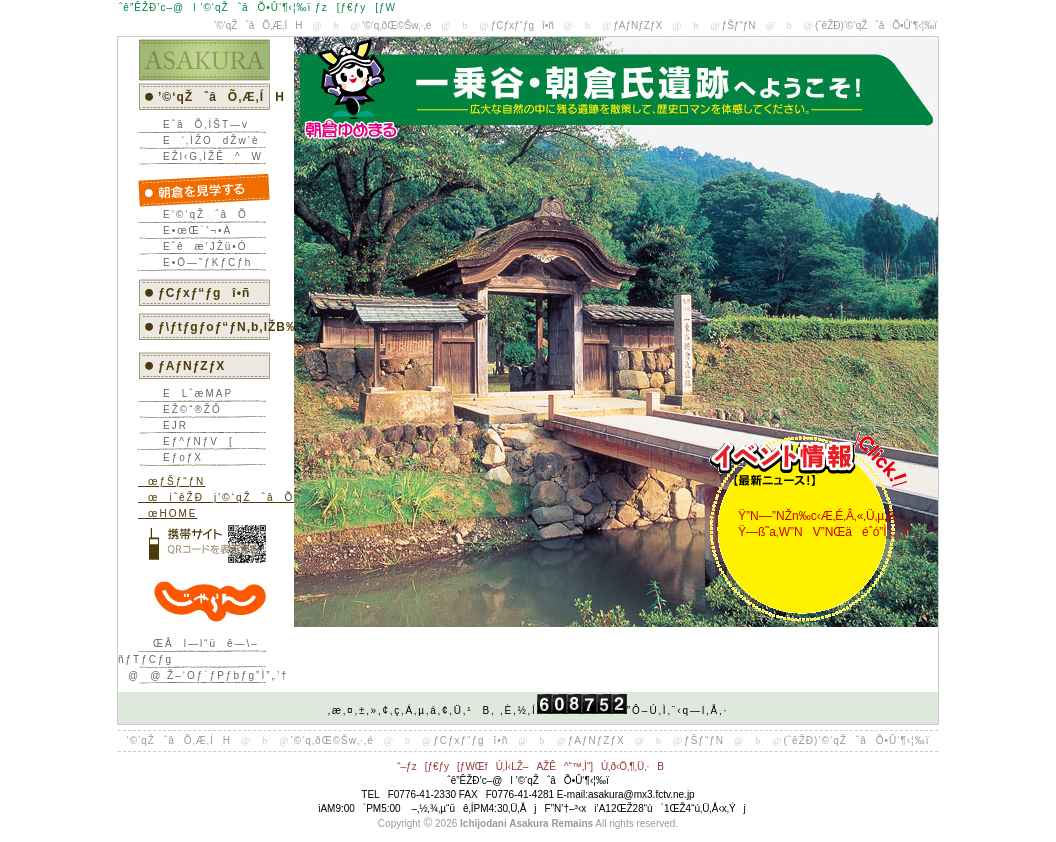  Describe the element at coordinates (170, 425) in the screenshot. I see `EJR` at that location.